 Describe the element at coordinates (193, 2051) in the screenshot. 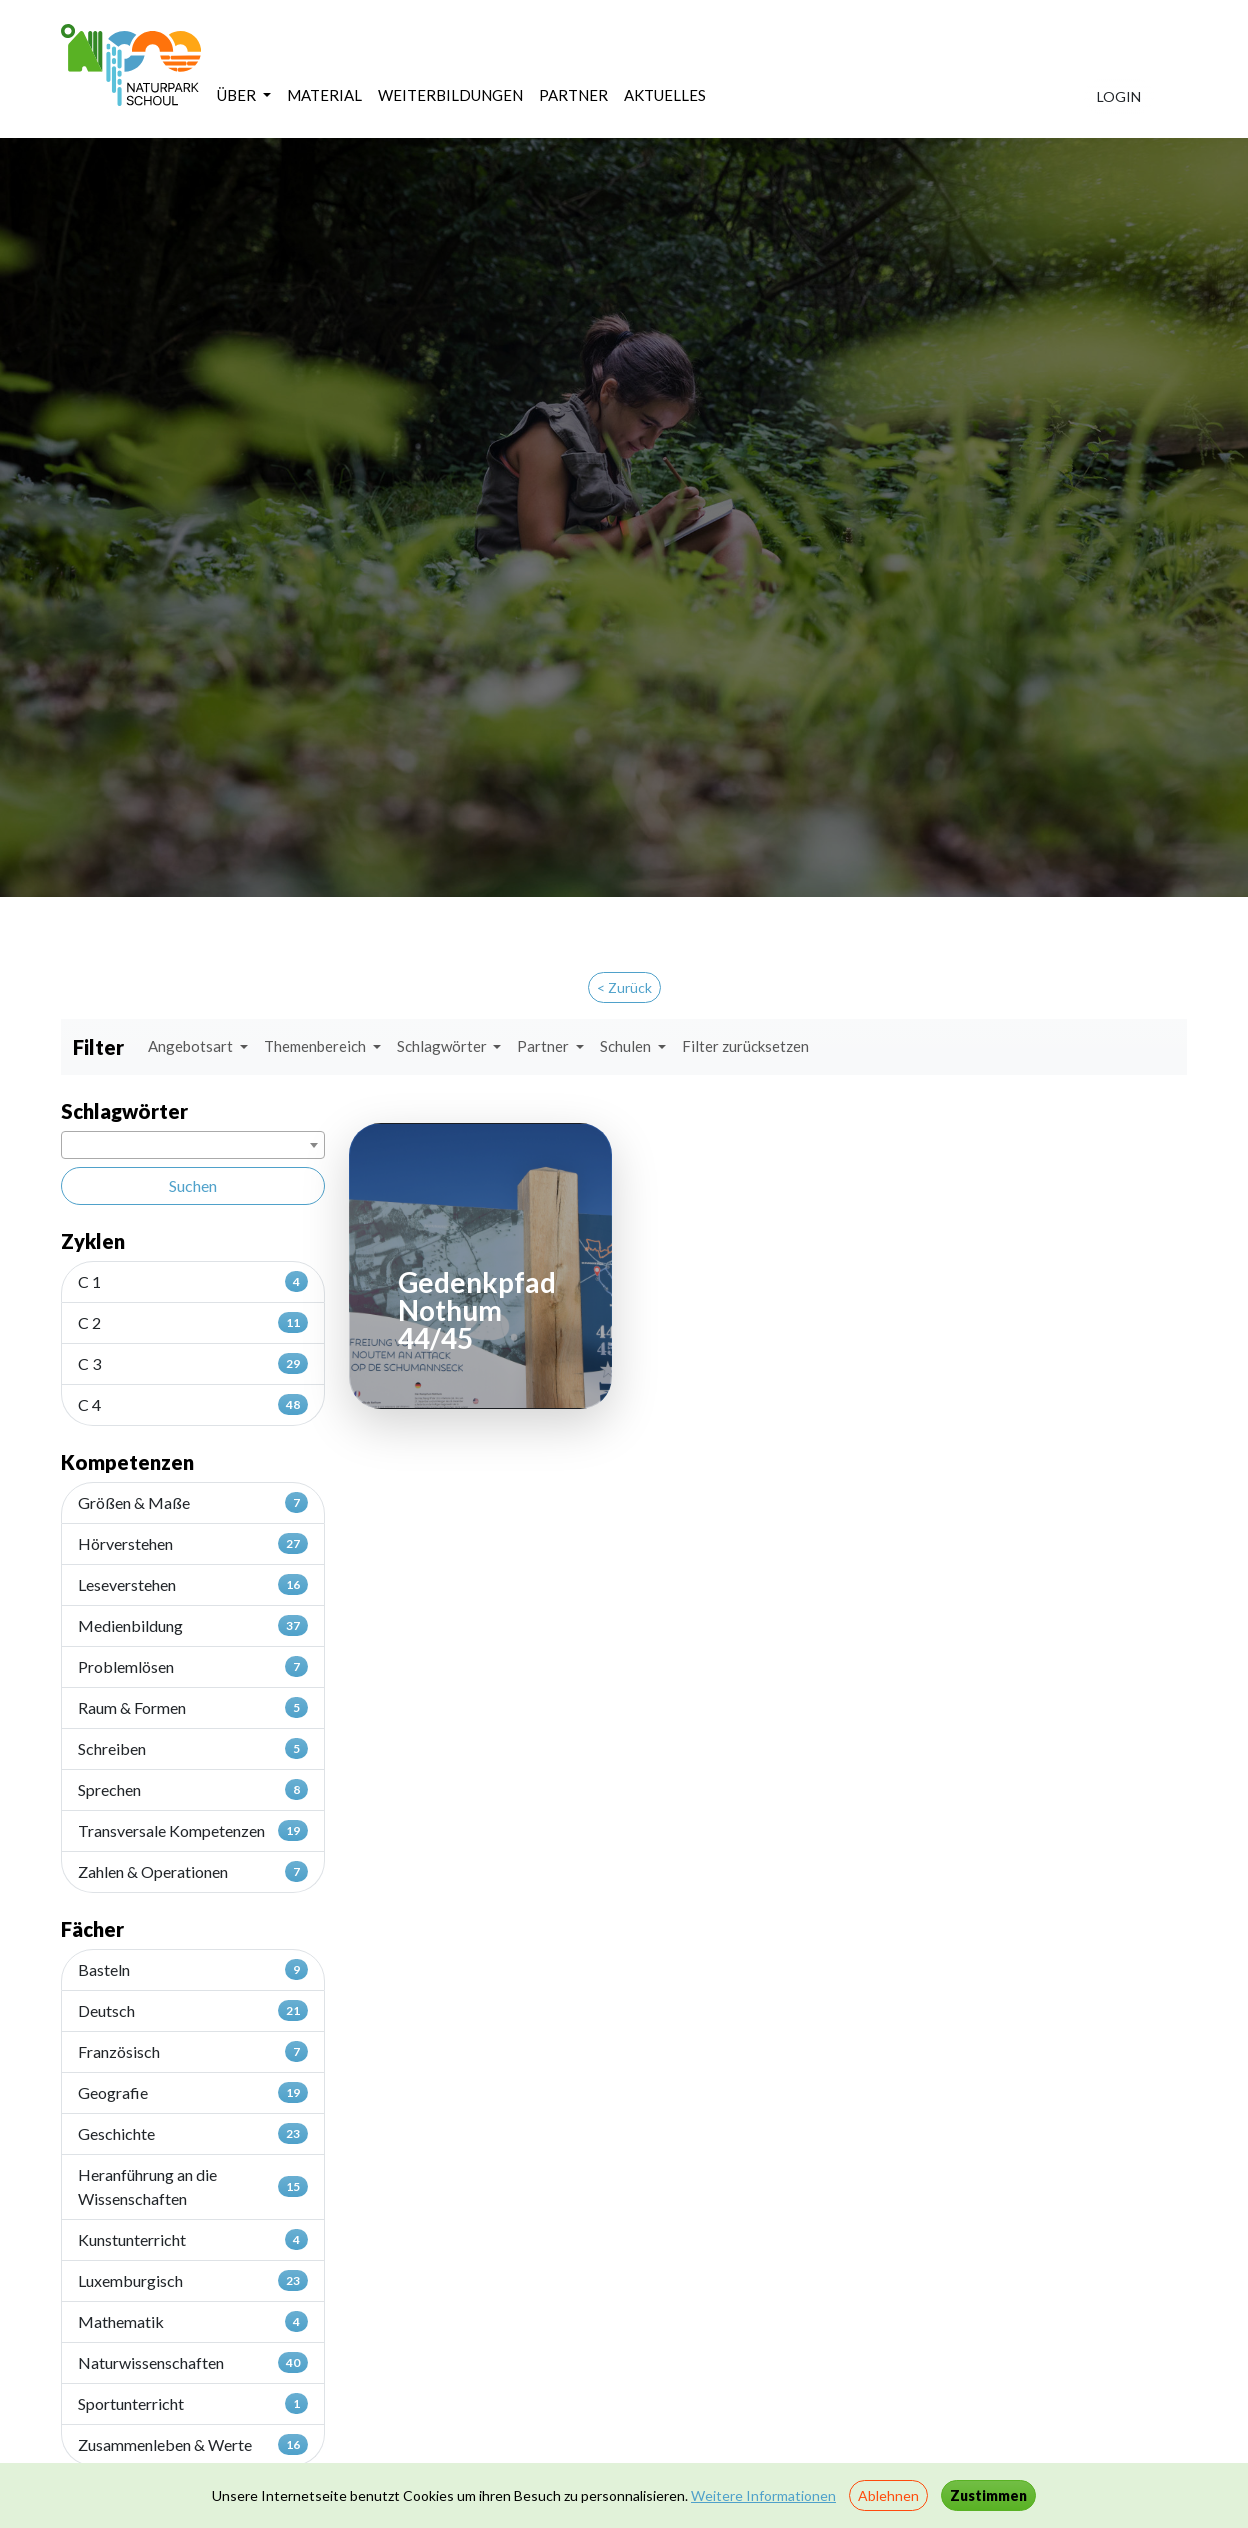

I see `Französisch` at that location.